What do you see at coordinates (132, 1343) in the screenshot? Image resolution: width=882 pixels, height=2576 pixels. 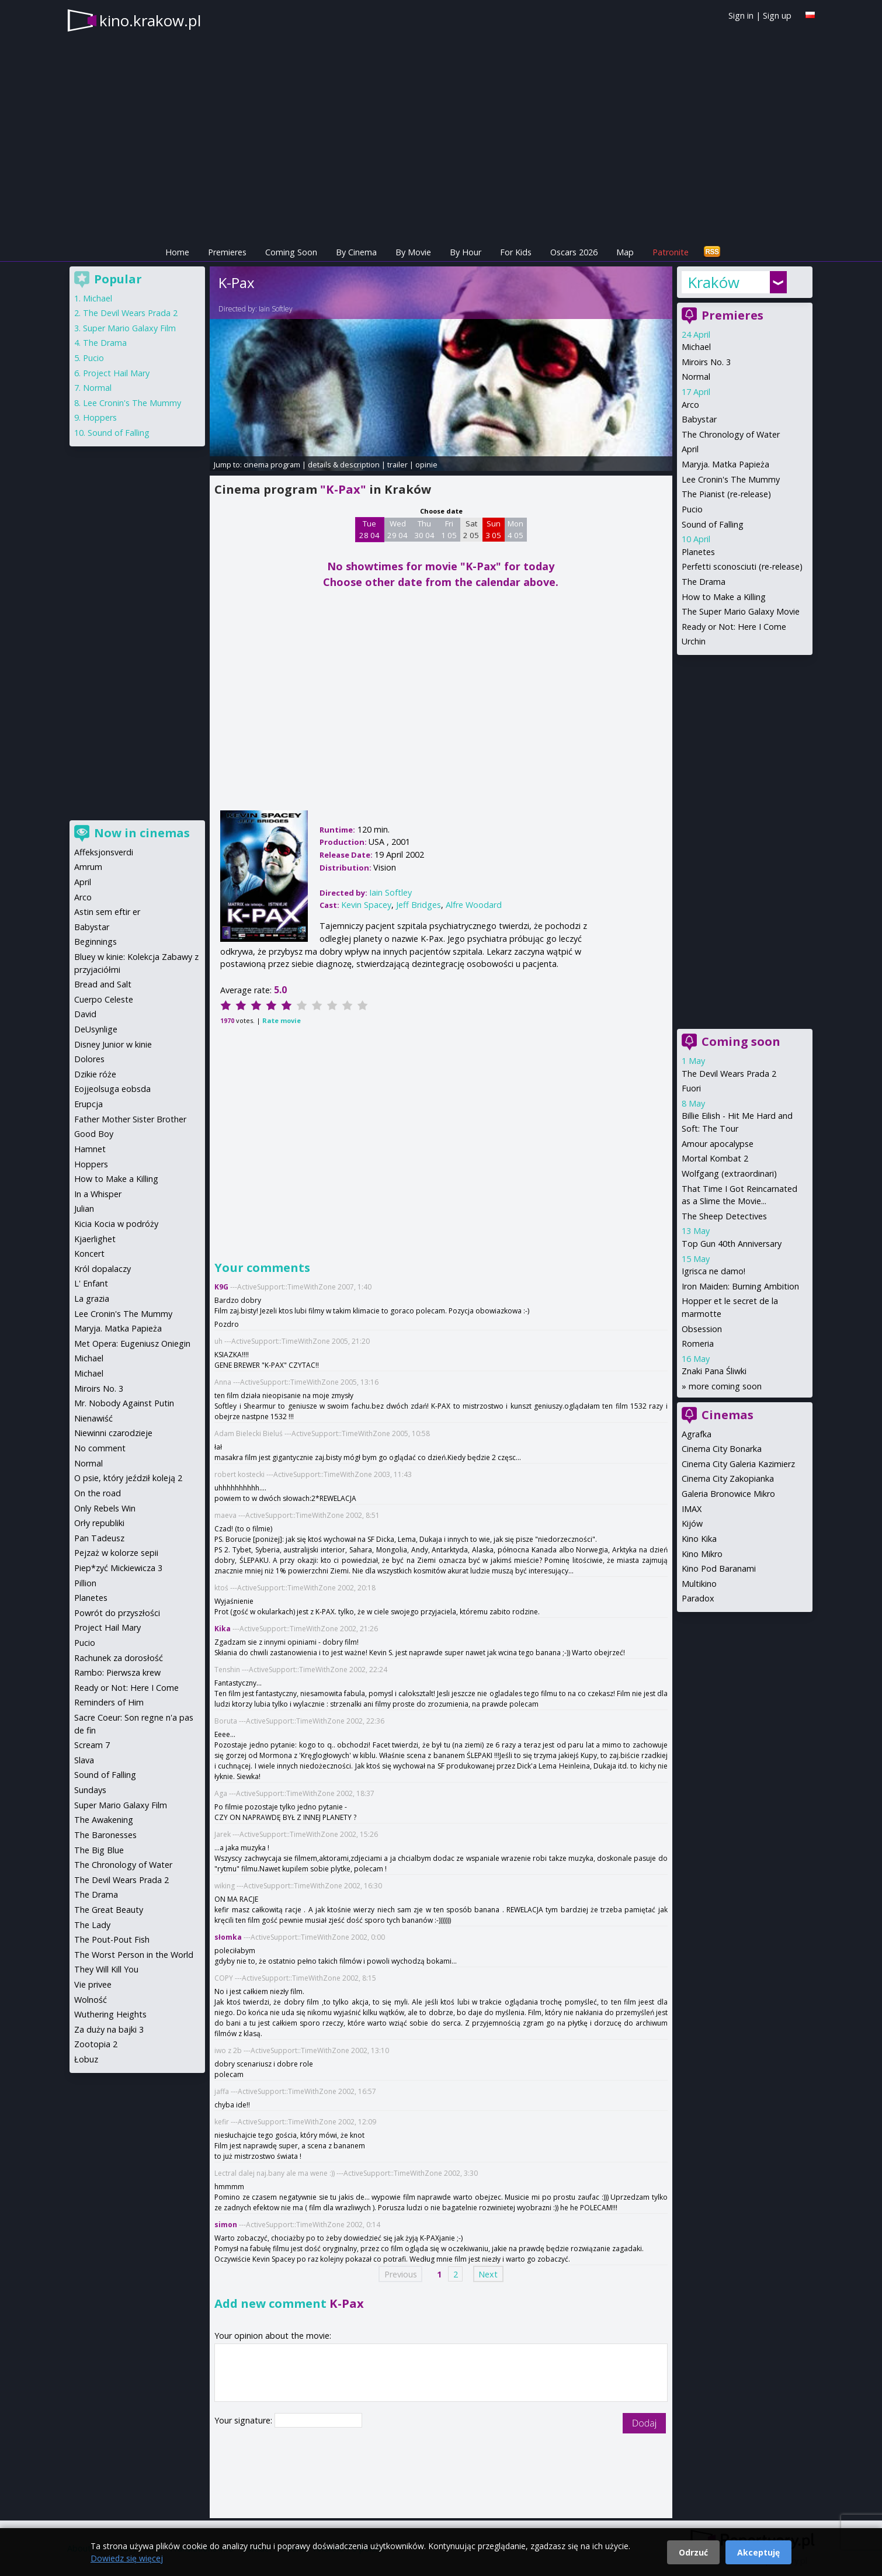 I see `Met Opera: Eugeniusz Oniegin` at bounding box center [132, 1343].